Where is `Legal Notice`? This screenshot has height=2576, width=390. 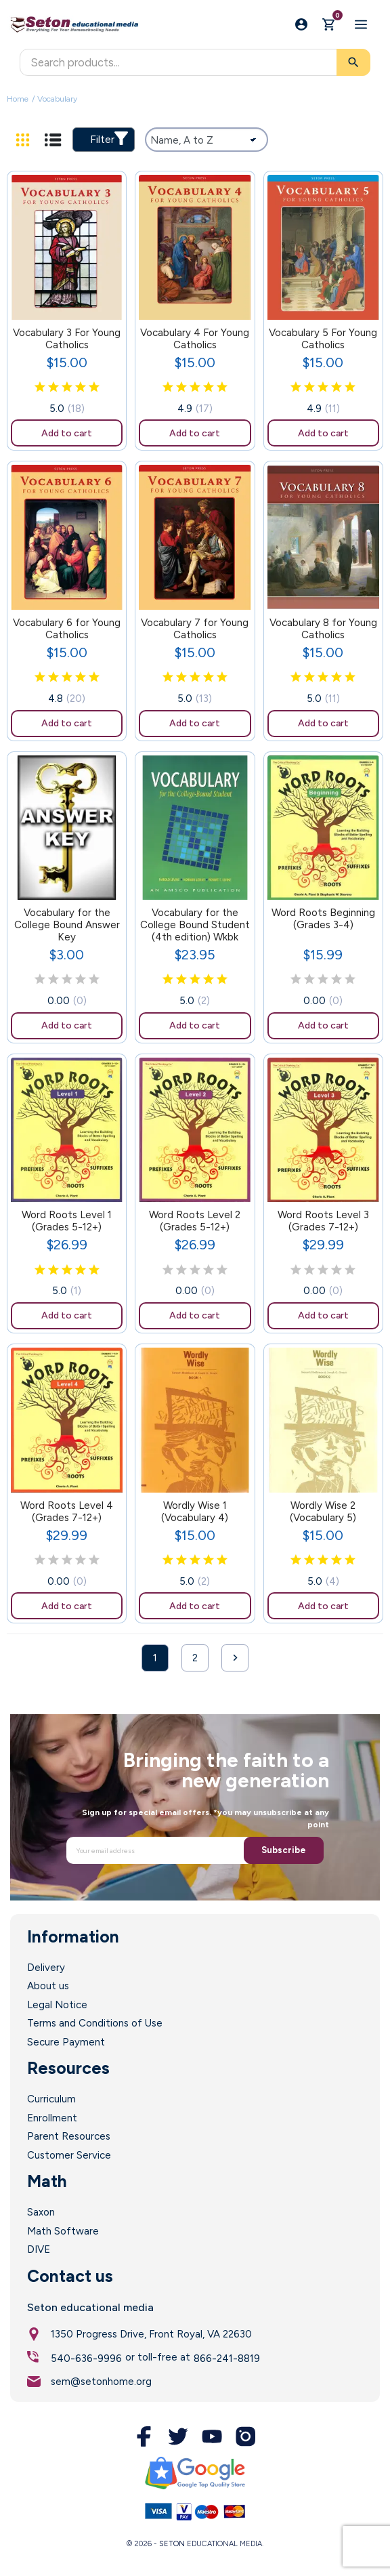 Legal Notice is located at coordinates (57, 2005).